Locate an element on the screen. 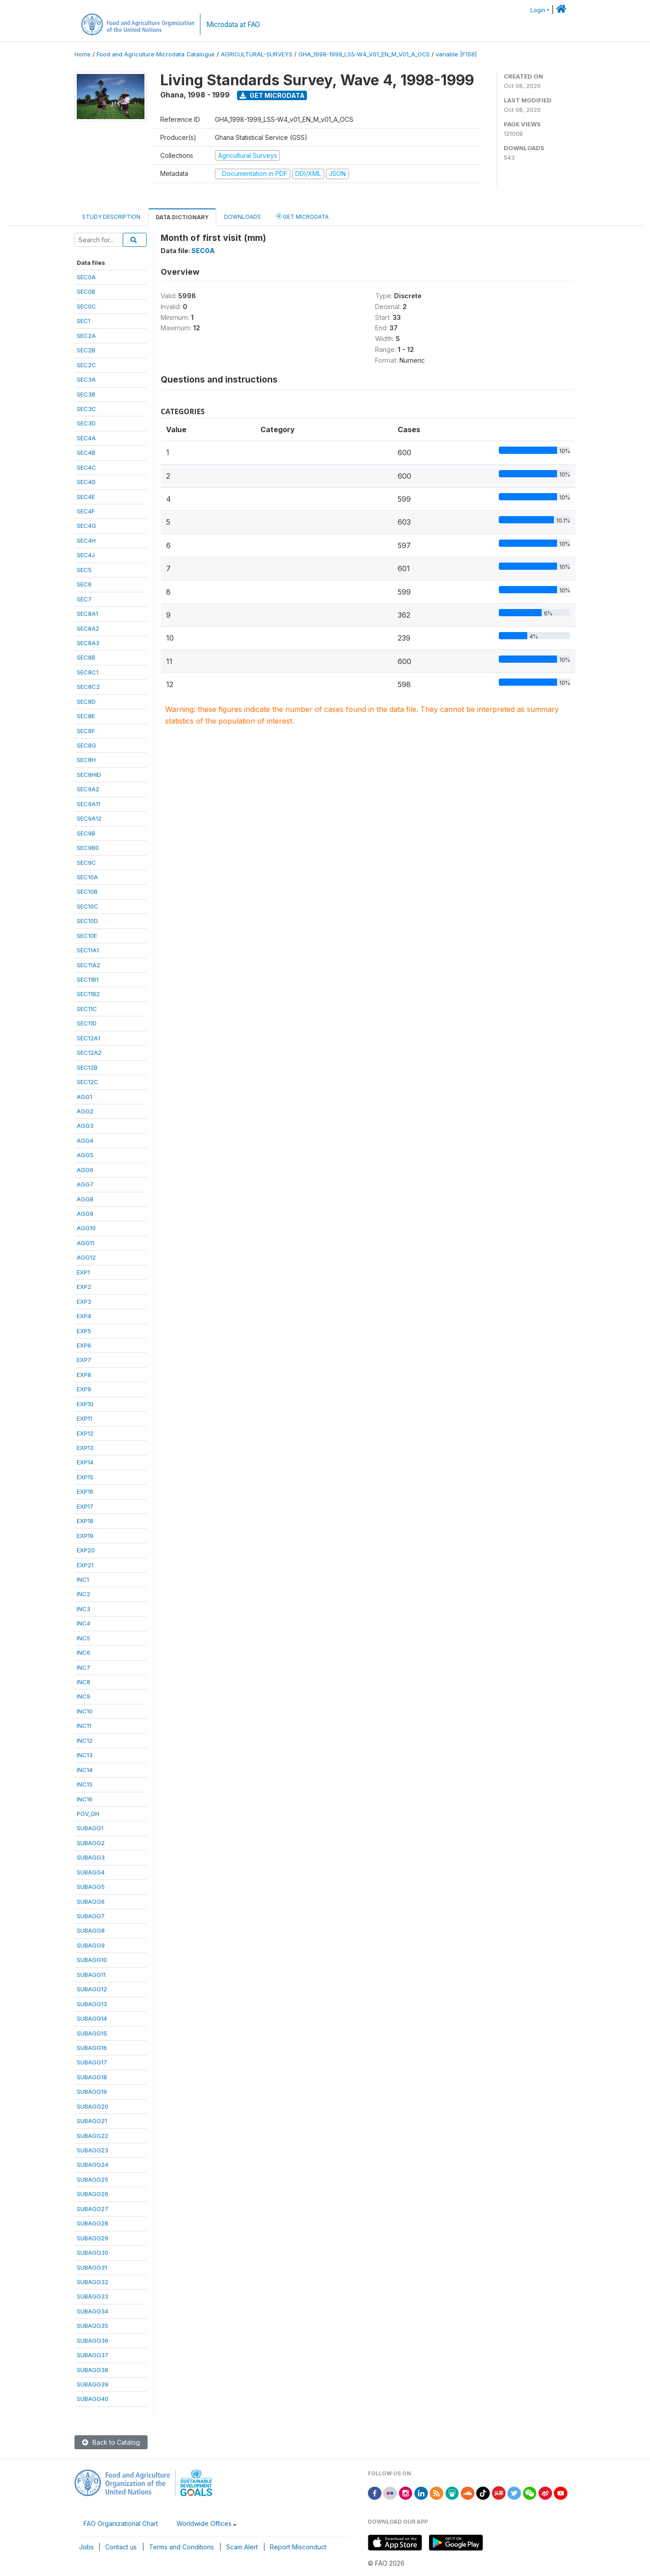 The height and width of the screenshot is (2576, 650). SUBAGG3 is located at coordinates (91, 1857).